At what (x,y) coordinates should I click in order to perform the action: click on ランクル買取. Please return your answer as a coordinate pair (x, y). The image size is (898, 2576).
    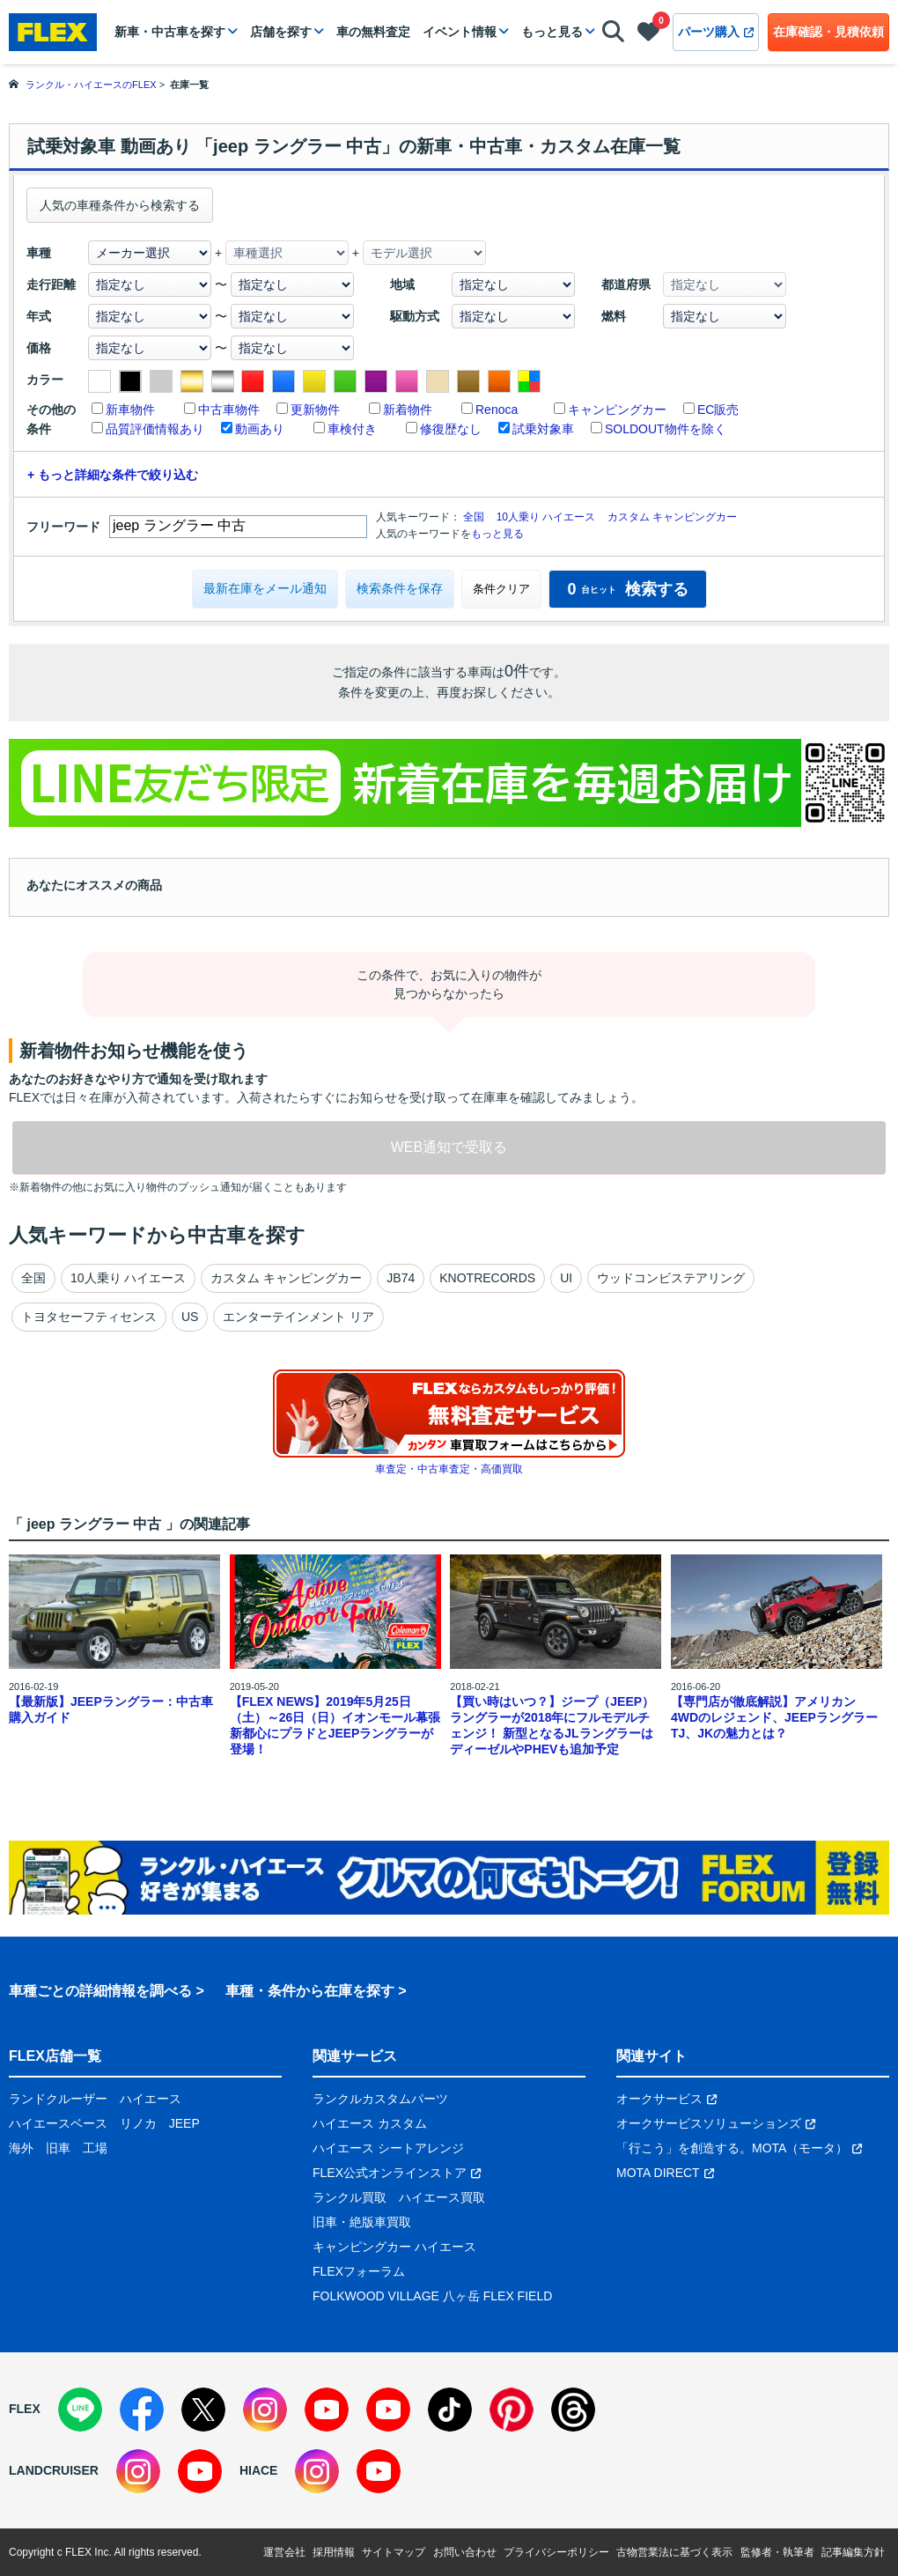
    Looking at the image, I should click on (349, 2197).